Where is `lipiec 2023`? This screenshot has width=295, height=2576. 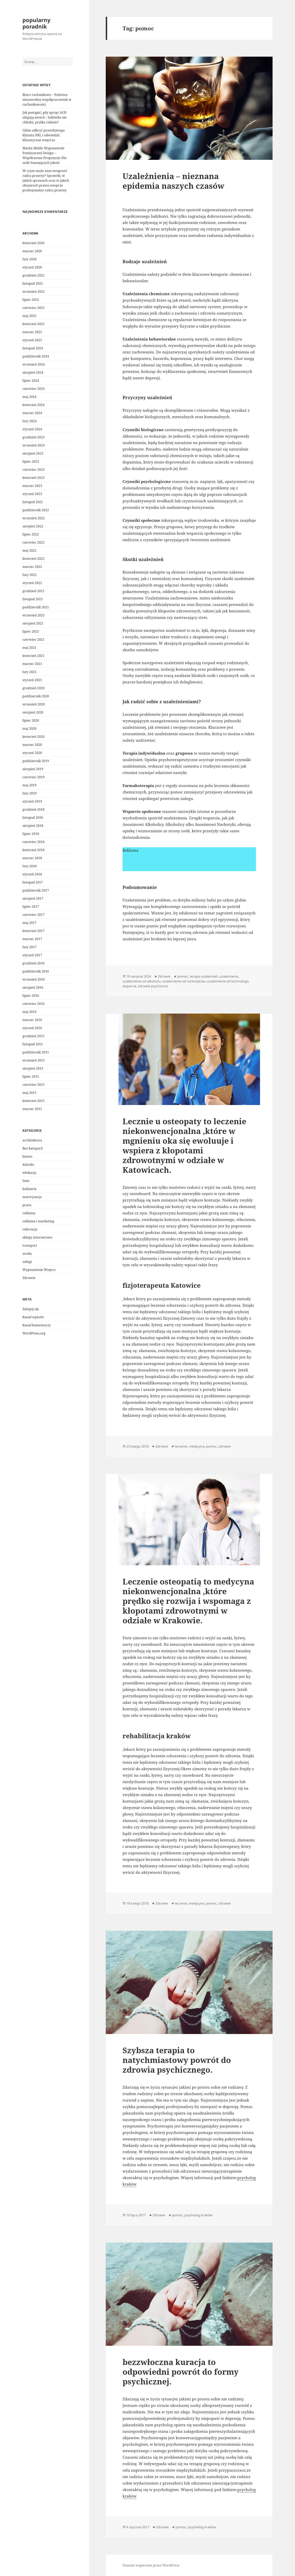
lipiec 2023 is located at coordinates (30, 461).